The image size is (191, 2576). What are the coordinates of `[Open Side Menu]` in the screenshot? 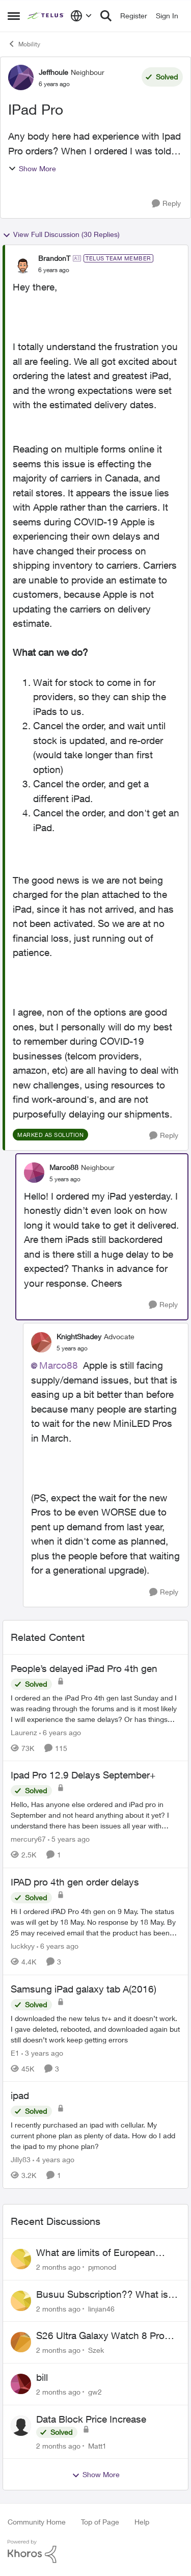 It's located at (14, 15).